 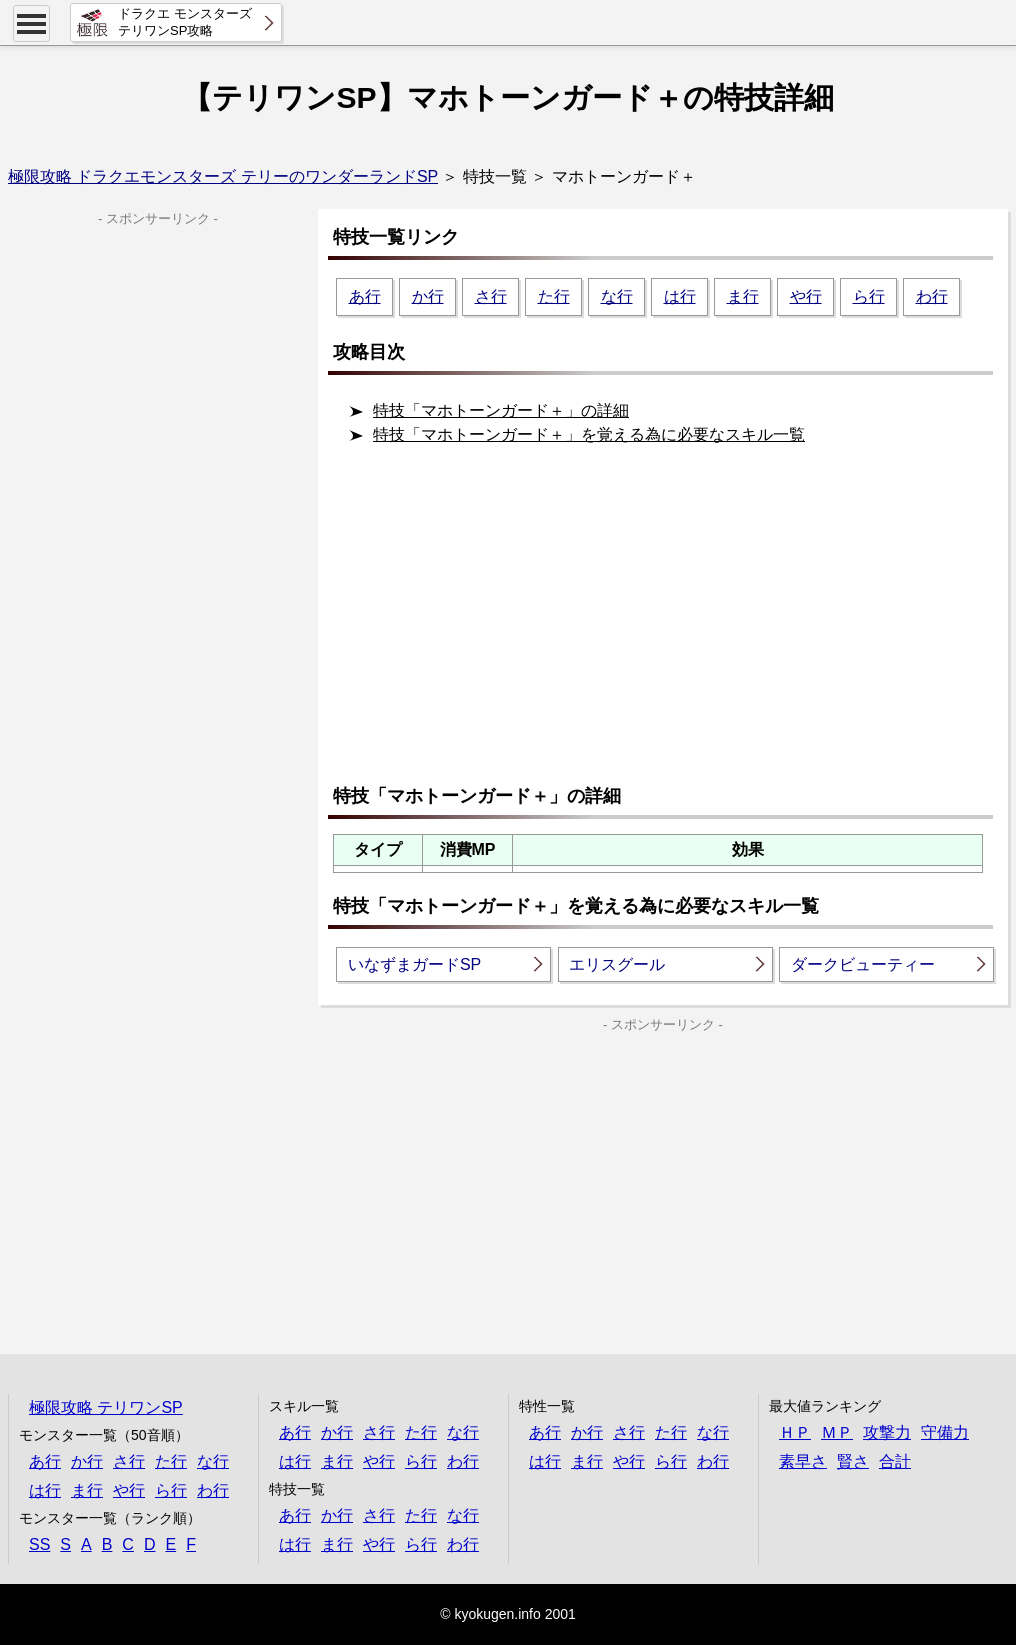 What do you see at coordinates (589, 434) in the screenshot?
I see `特技「マホトーンガード＋」を覚える為に必要なスキル一覧` at bounding box center [589, 434].